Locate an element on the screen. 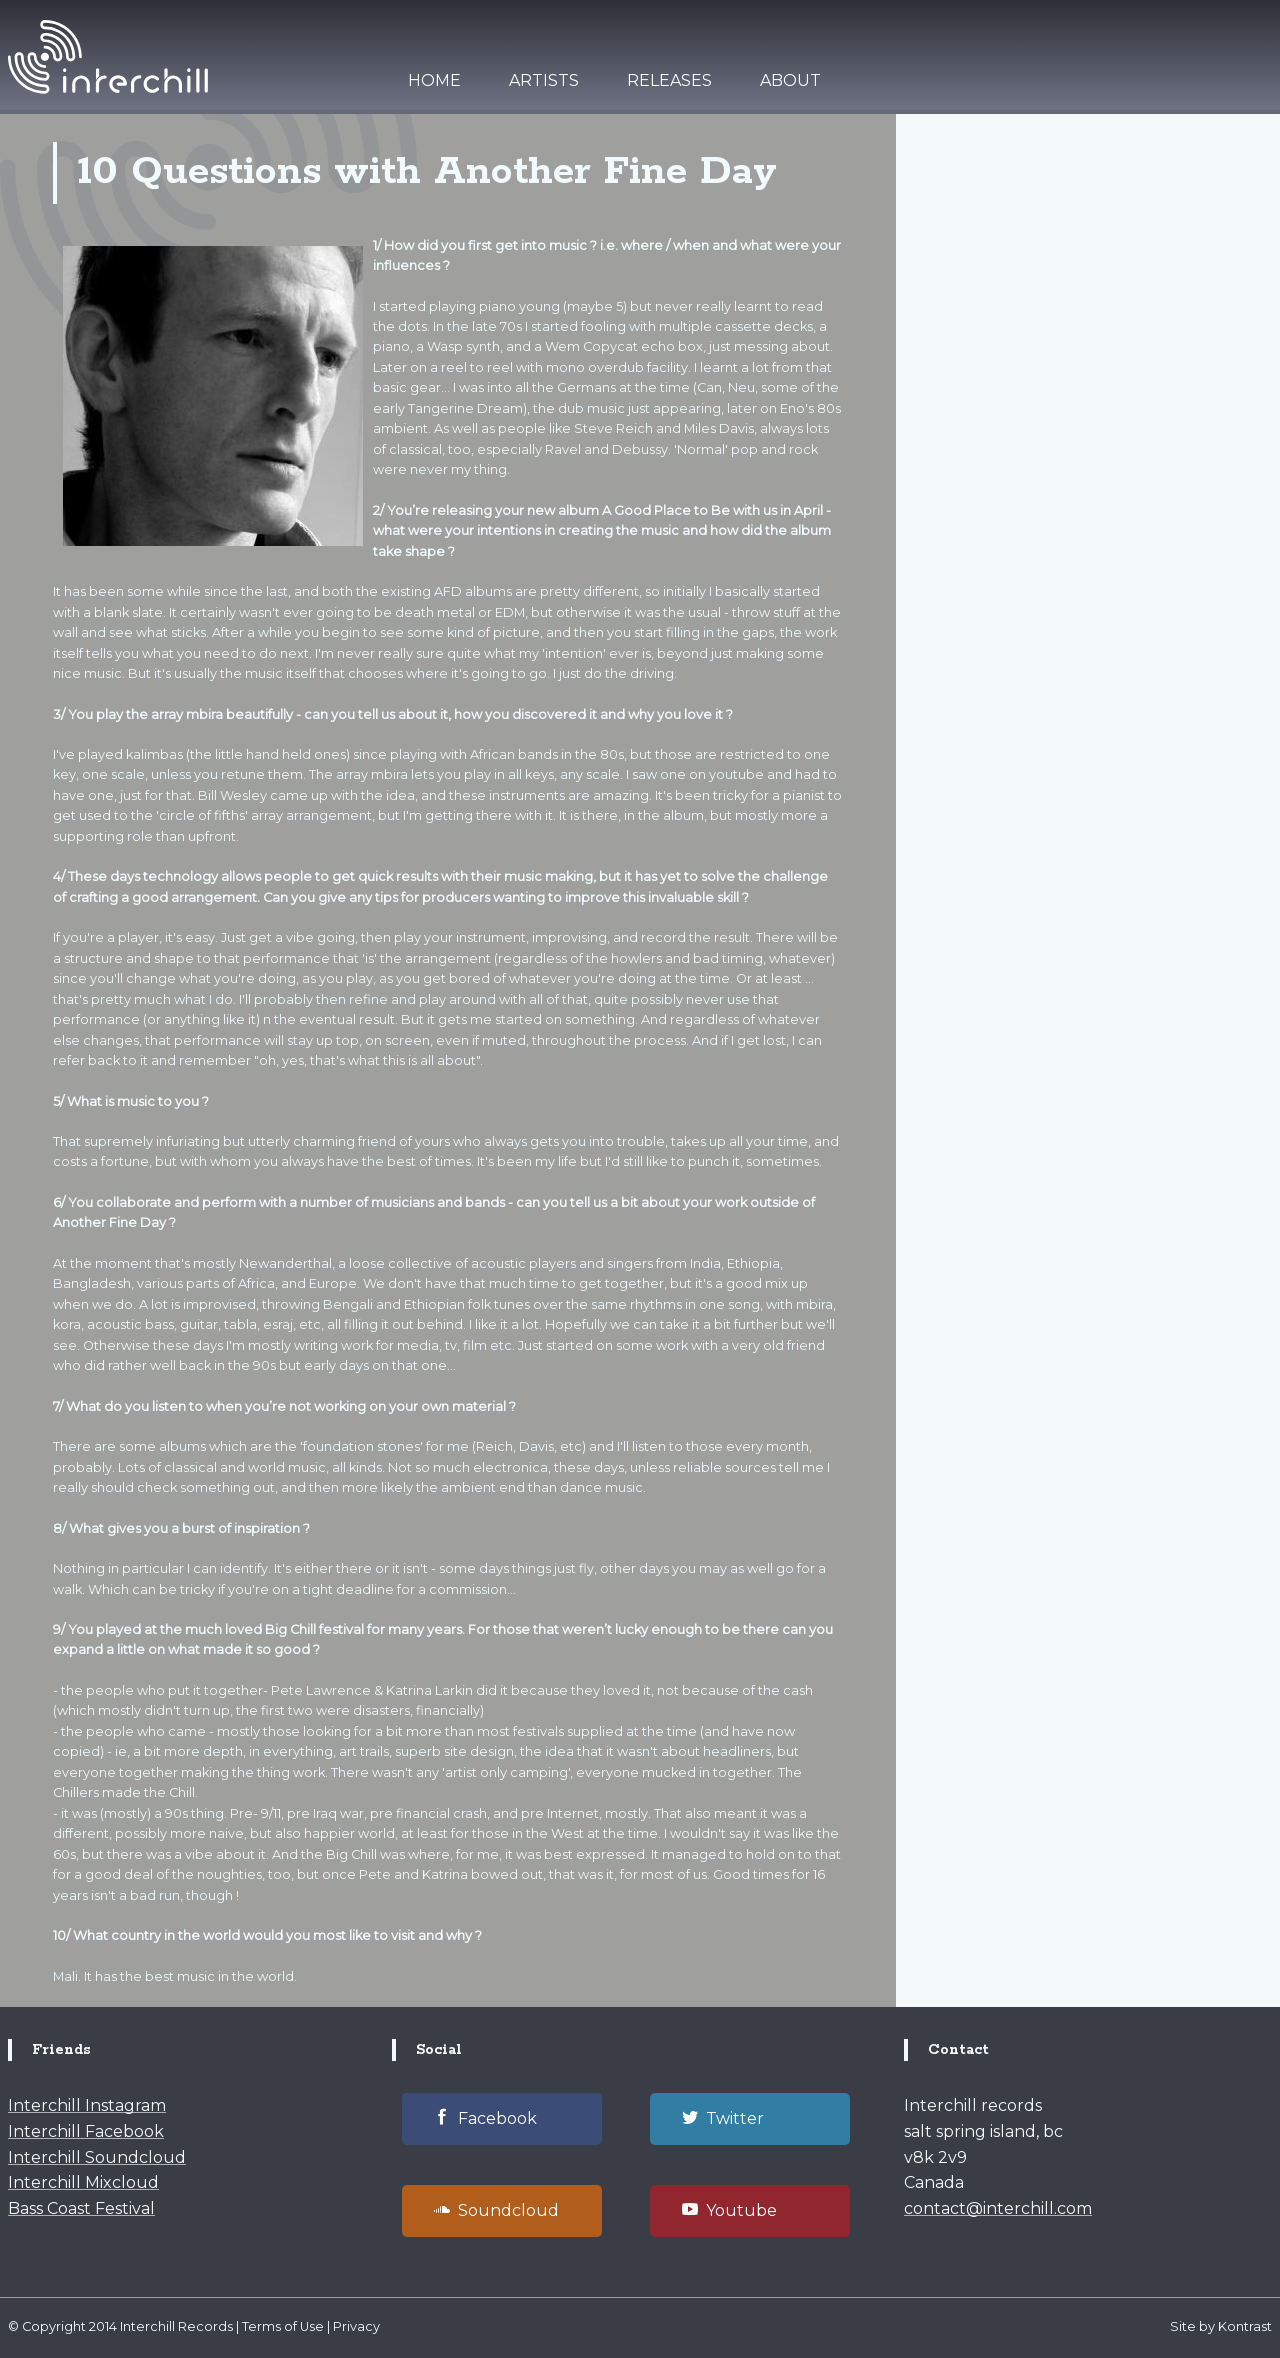 This screenshot has width=1280, height=2358. Kontrast is located at coordinates (1245, 2326).